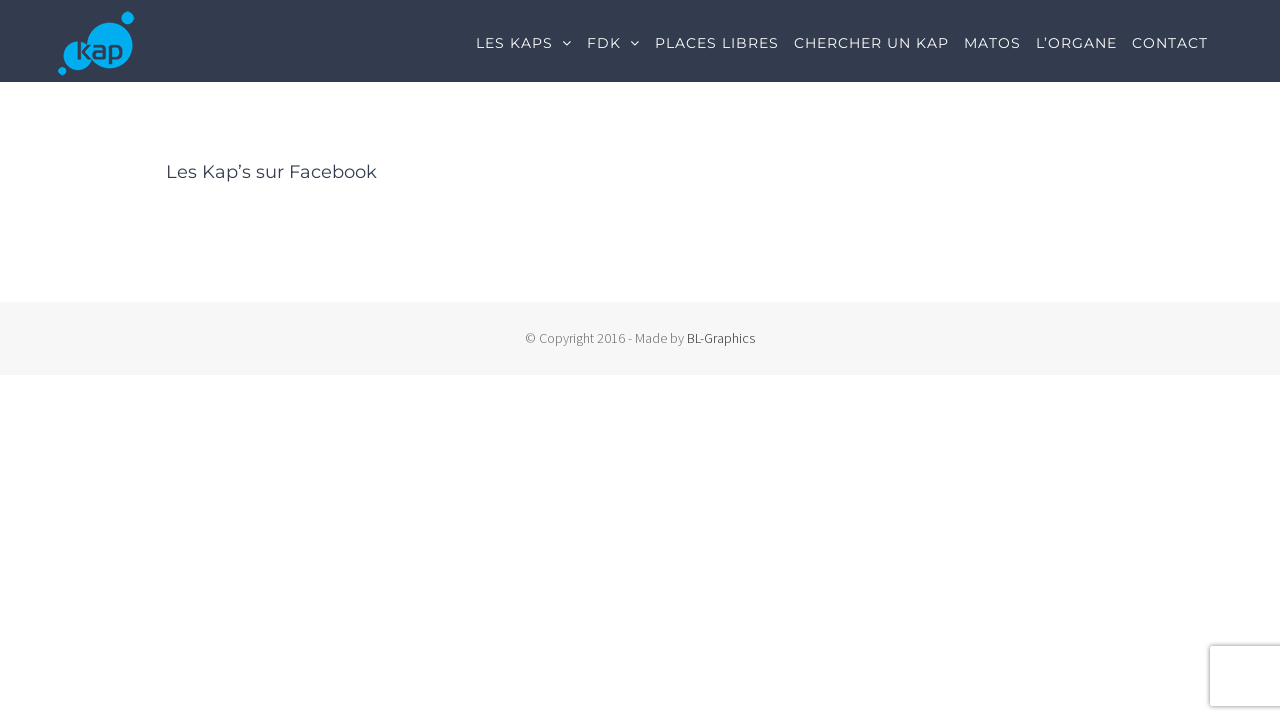  I want to click on BL-Graphics, so click(721, 338).